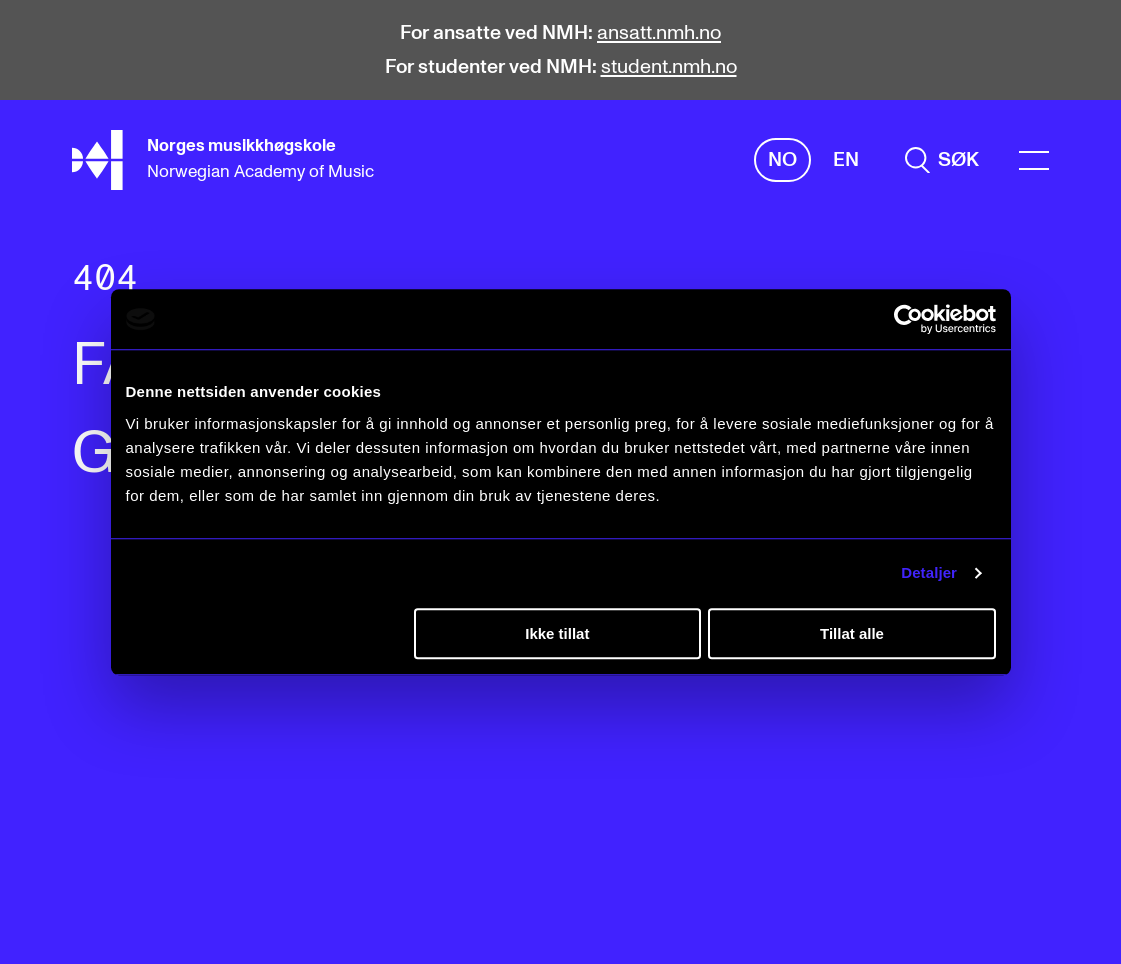  What do you see at coordinates (908, 319) in the screenshot?
I see `[Cookiebot av Usercentrics - åpner i et nytt vindu]` at bounding box center [908, 319].